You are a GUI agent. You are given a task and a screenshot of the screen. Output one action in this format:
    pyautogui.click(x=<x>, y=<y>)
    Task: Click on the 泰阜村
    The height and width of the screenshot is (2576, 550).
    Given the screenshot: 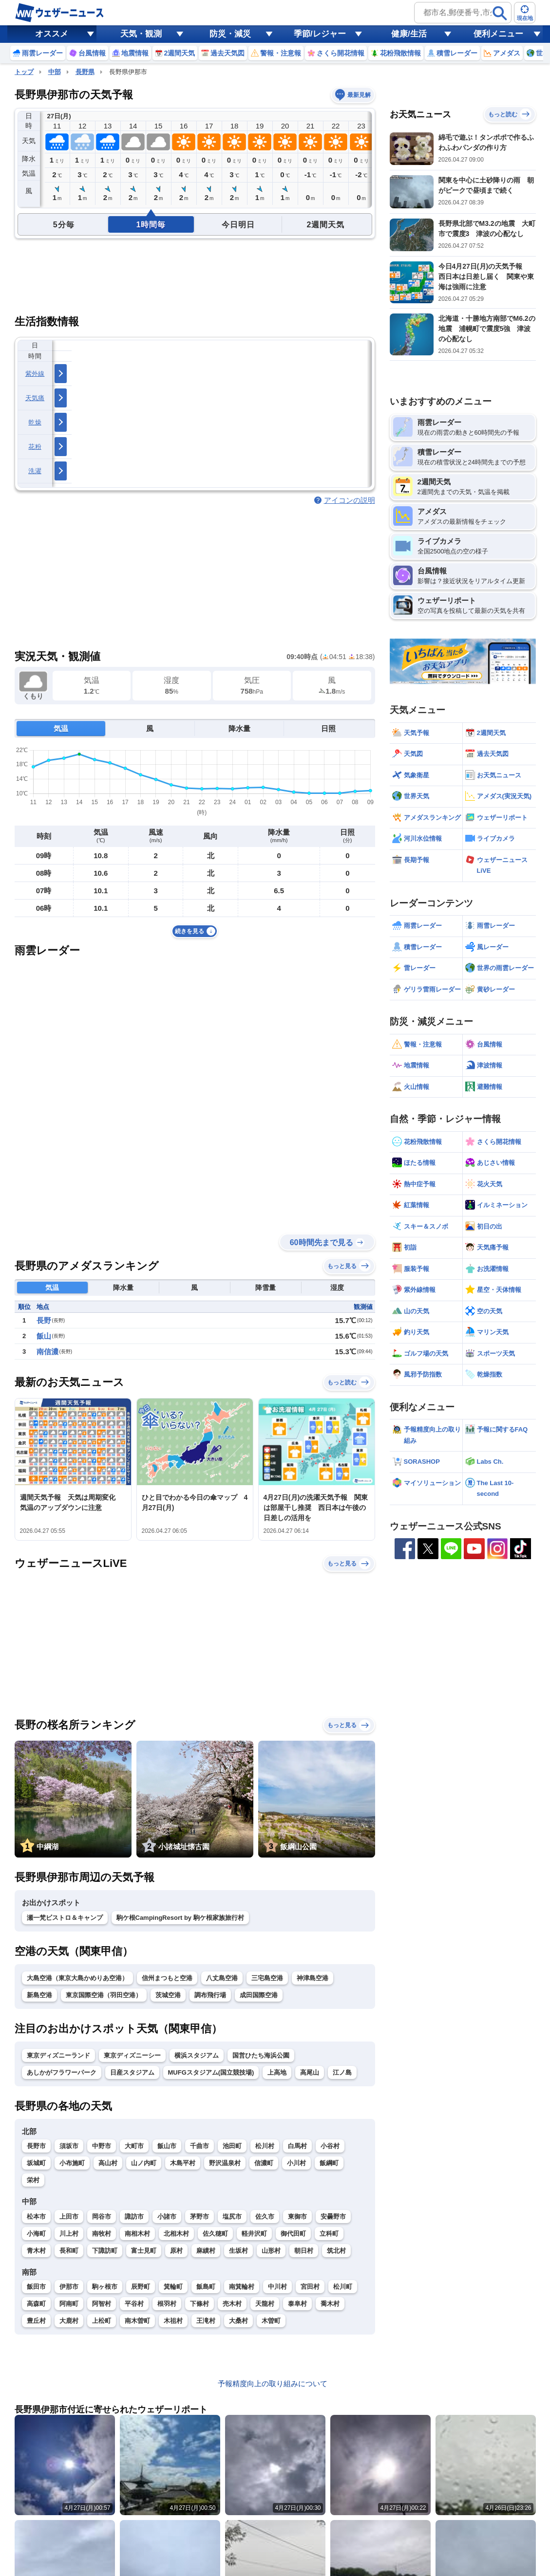 What is the action you would take?
    pyautogui.click(x=297, y=2303)
    